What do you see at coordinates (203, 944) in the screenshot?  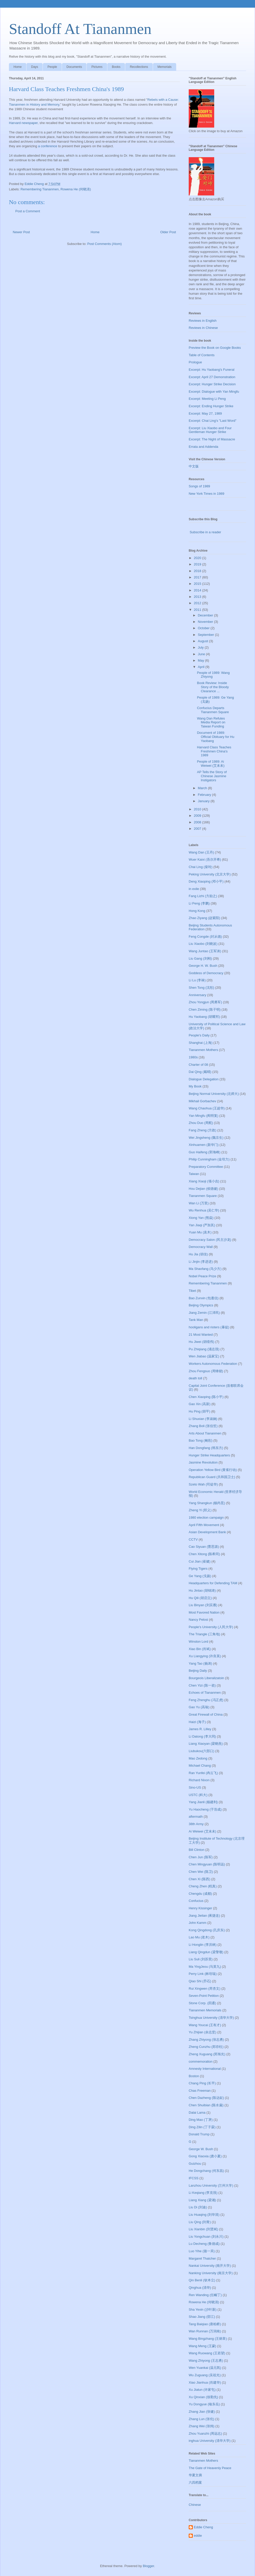 I see `Liu Xiaobo (刘晓波)` at bounding box center [203, 944].